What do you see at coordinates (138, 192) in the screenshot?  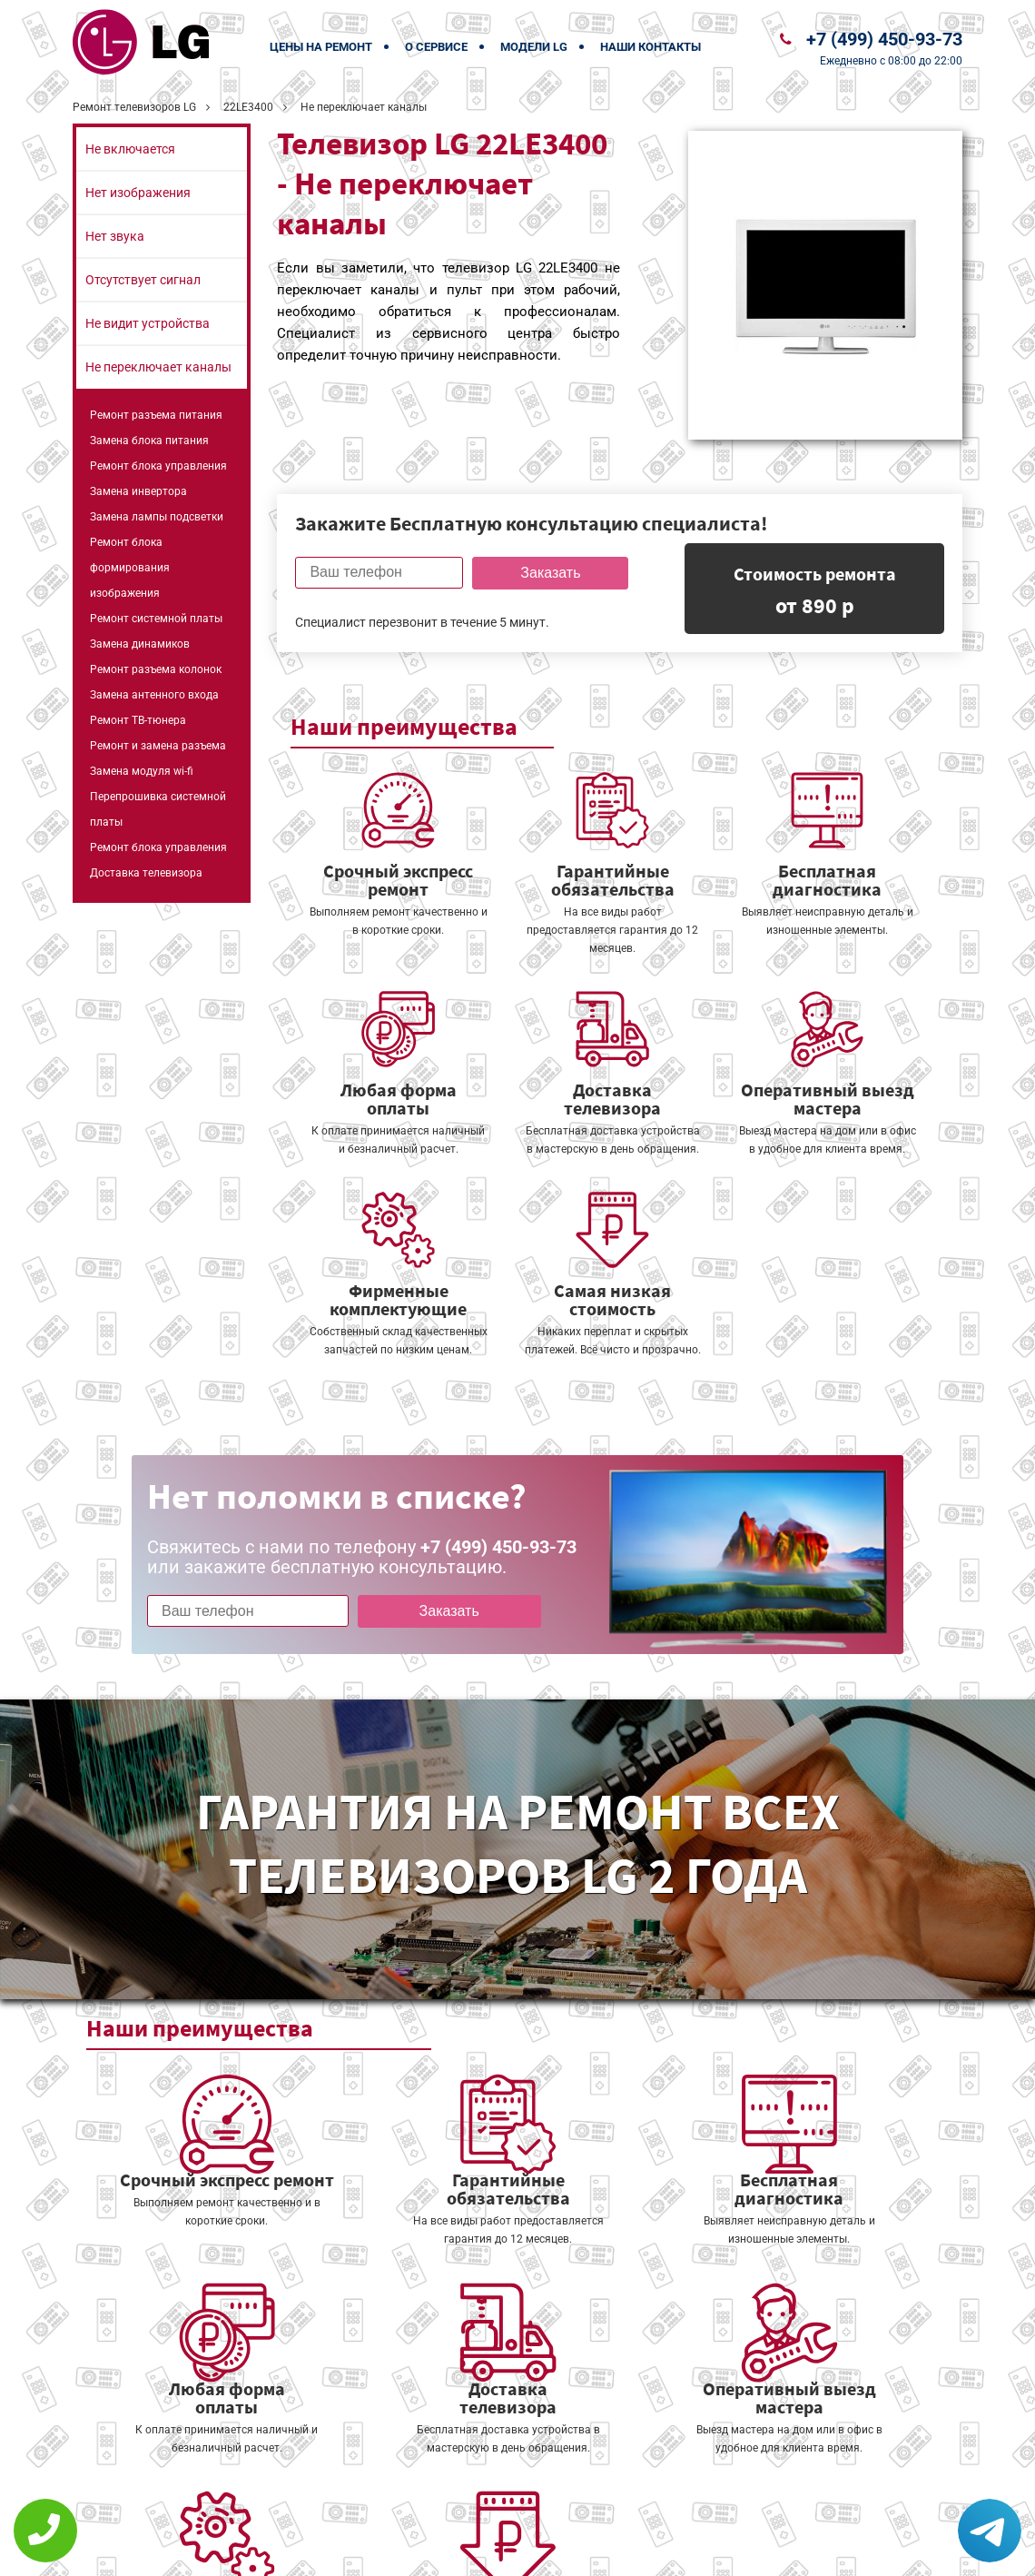 I see `Нет изображения` at bounding box center [138, 192].